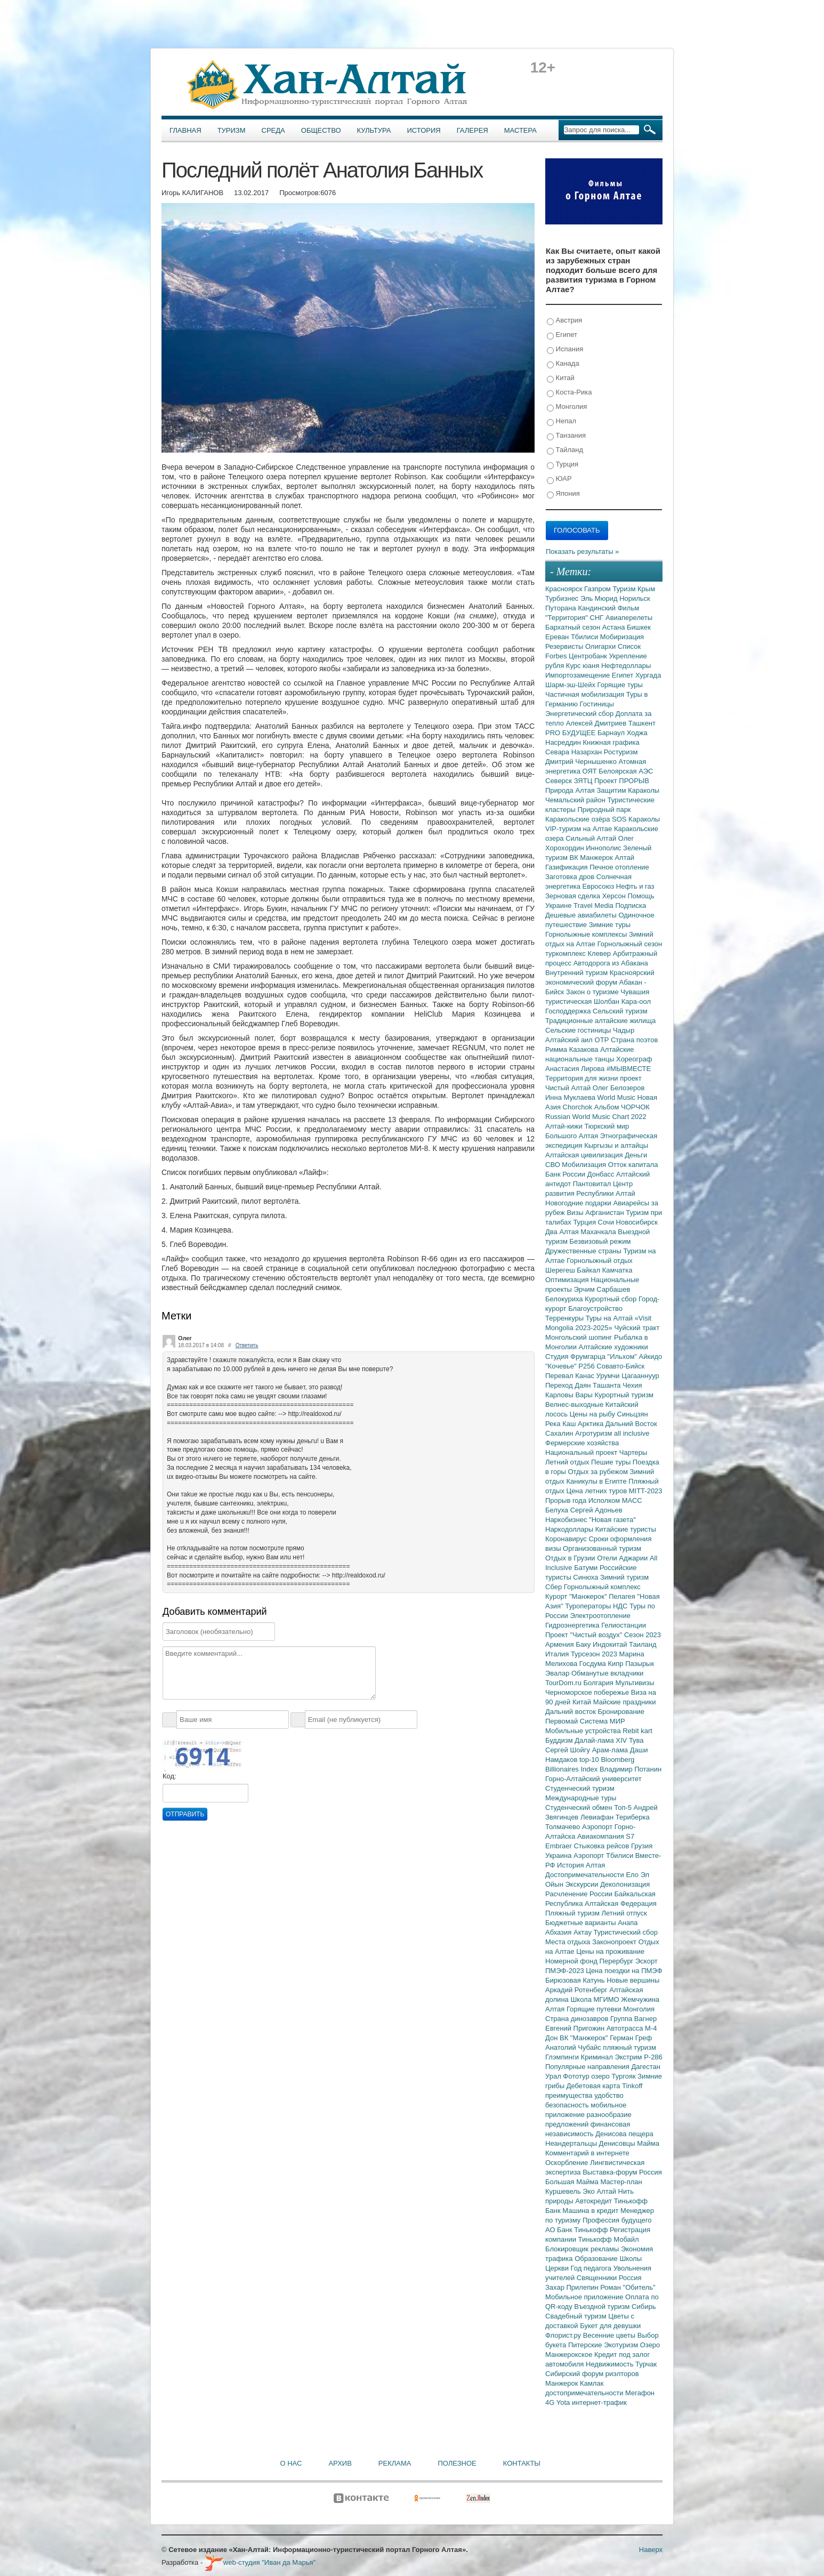  What do you see at coordinates (614, 2076) in the screenshot?
I see `озеро Тургояк` at bounding box center [614, 2076].